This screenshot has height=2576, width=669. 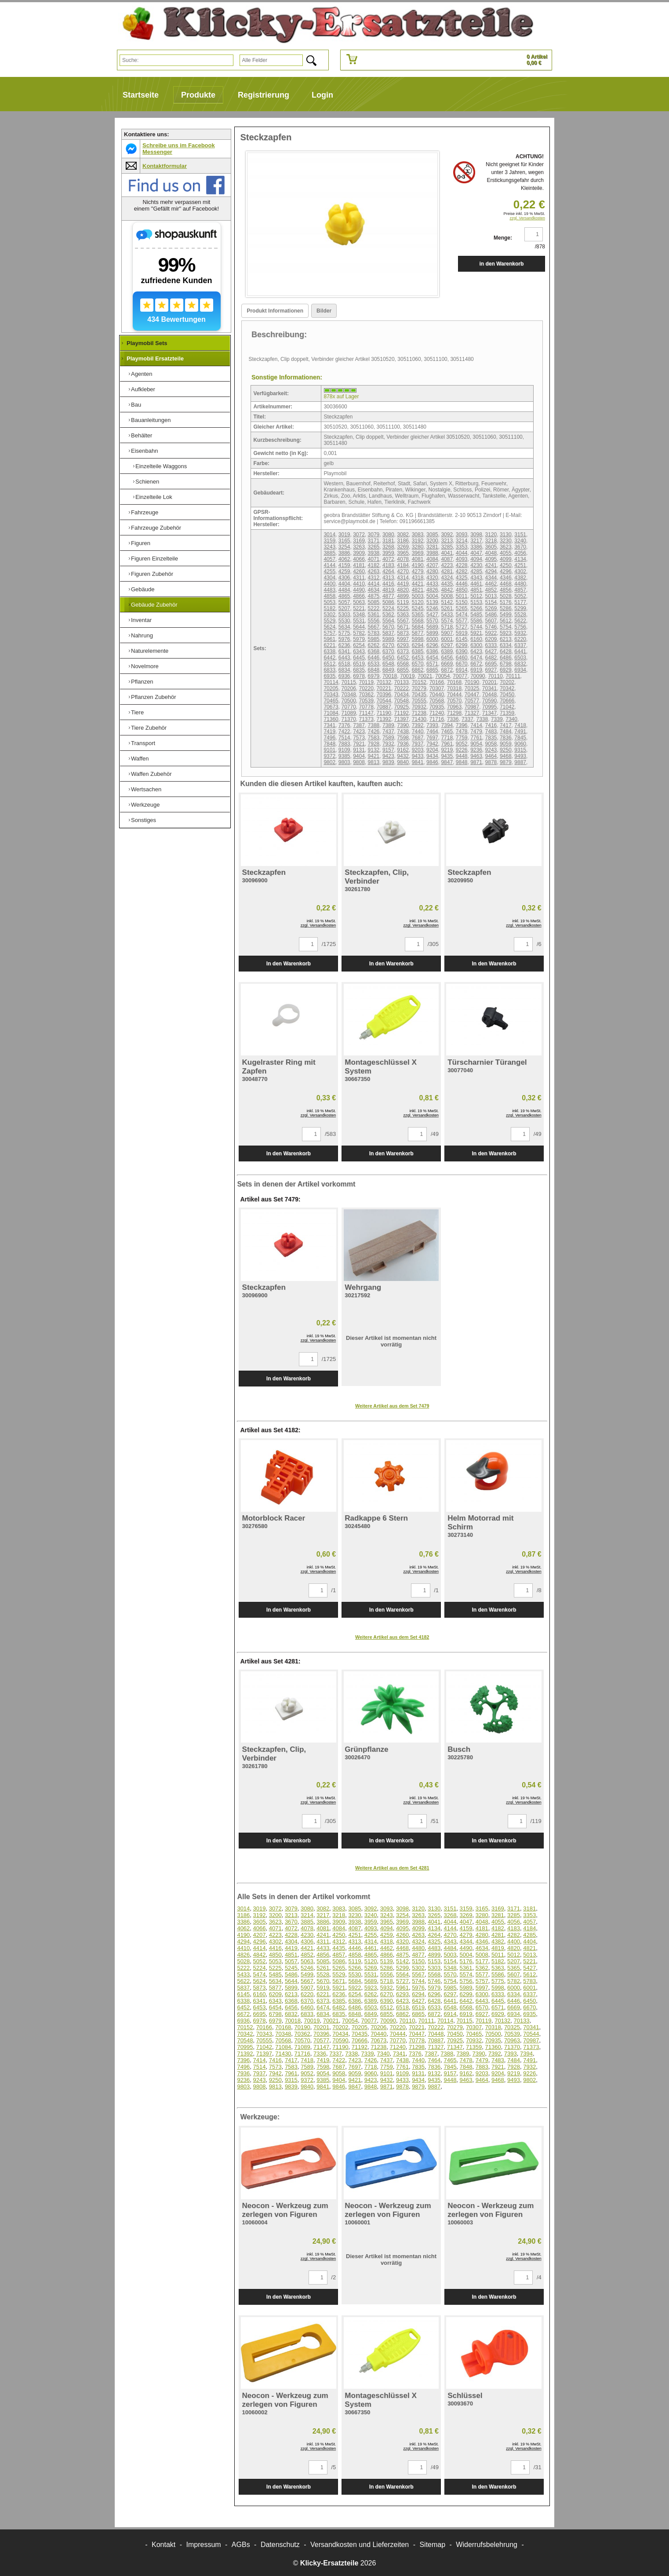 I want to click on 4462, so click(x=491, y=584).